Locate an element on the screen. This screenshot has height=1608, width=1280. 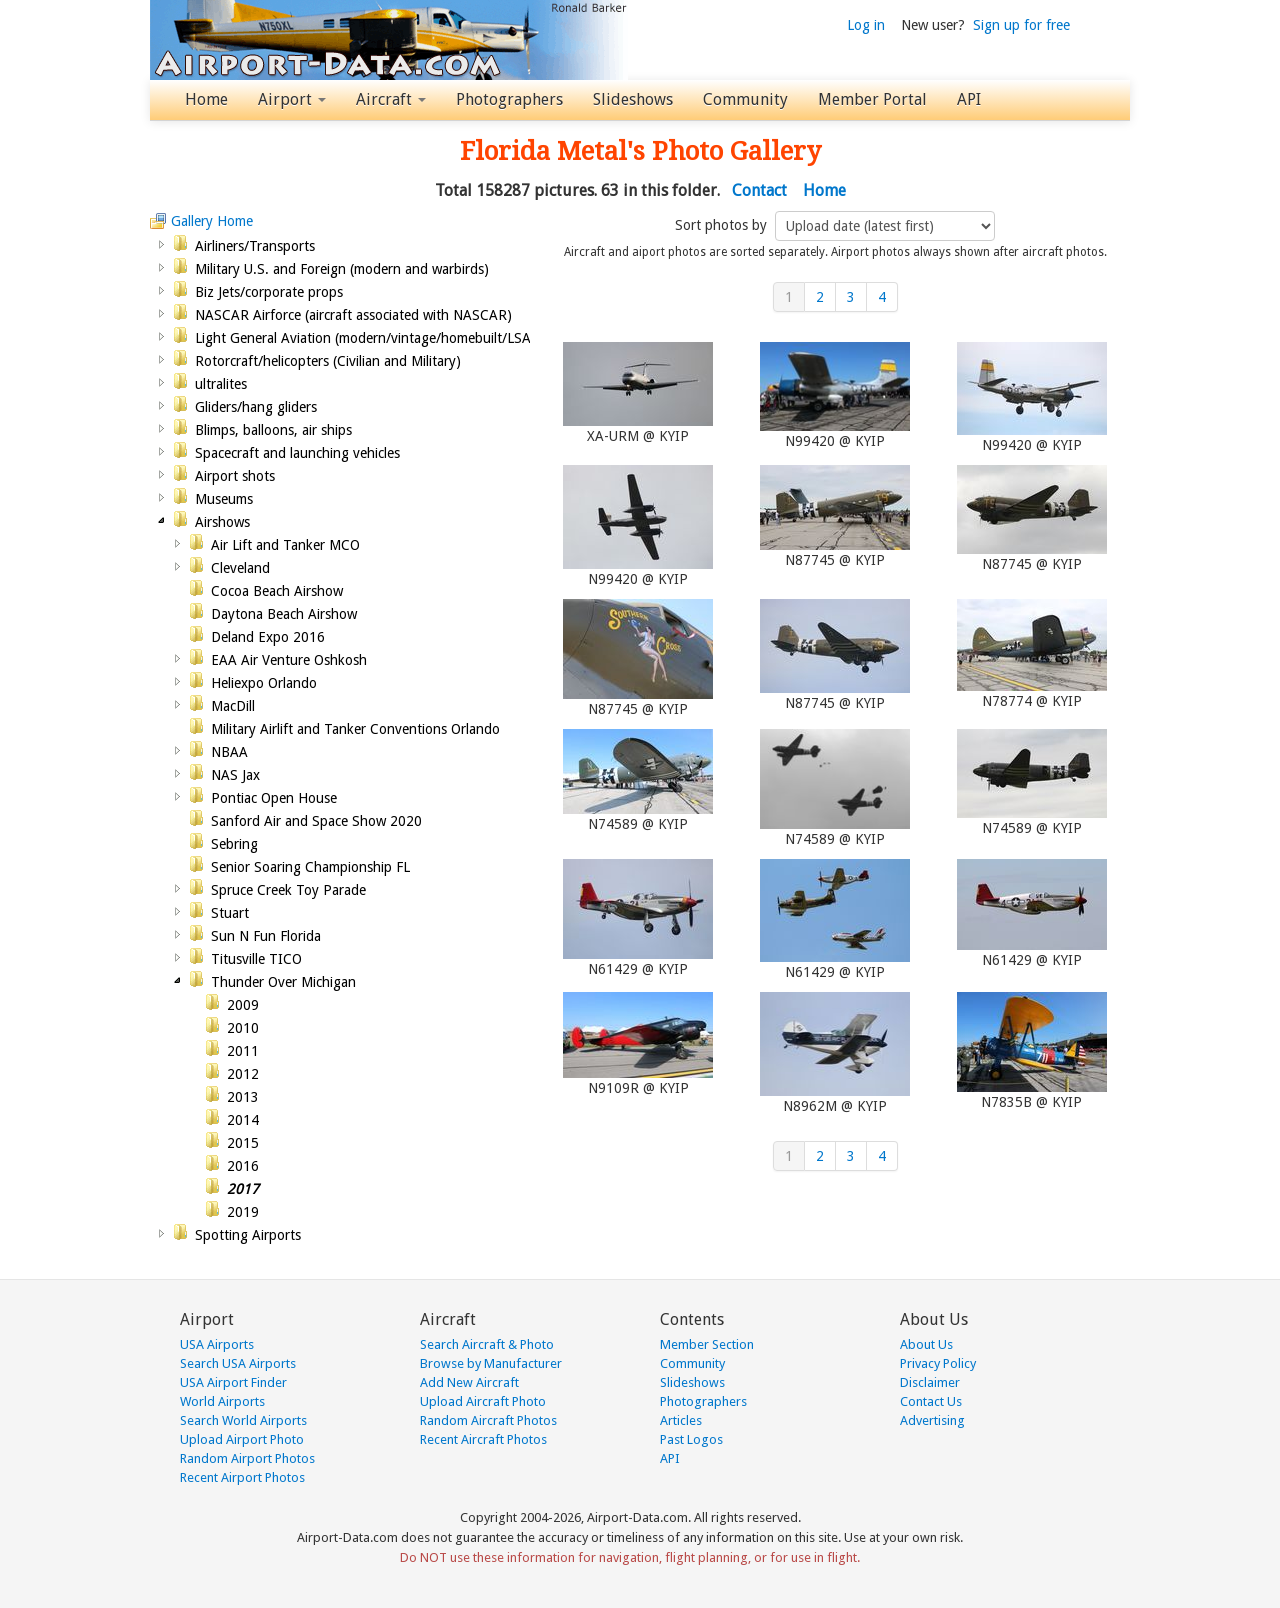
Biz Jets/corporate props is located at coordinates (269, 292).